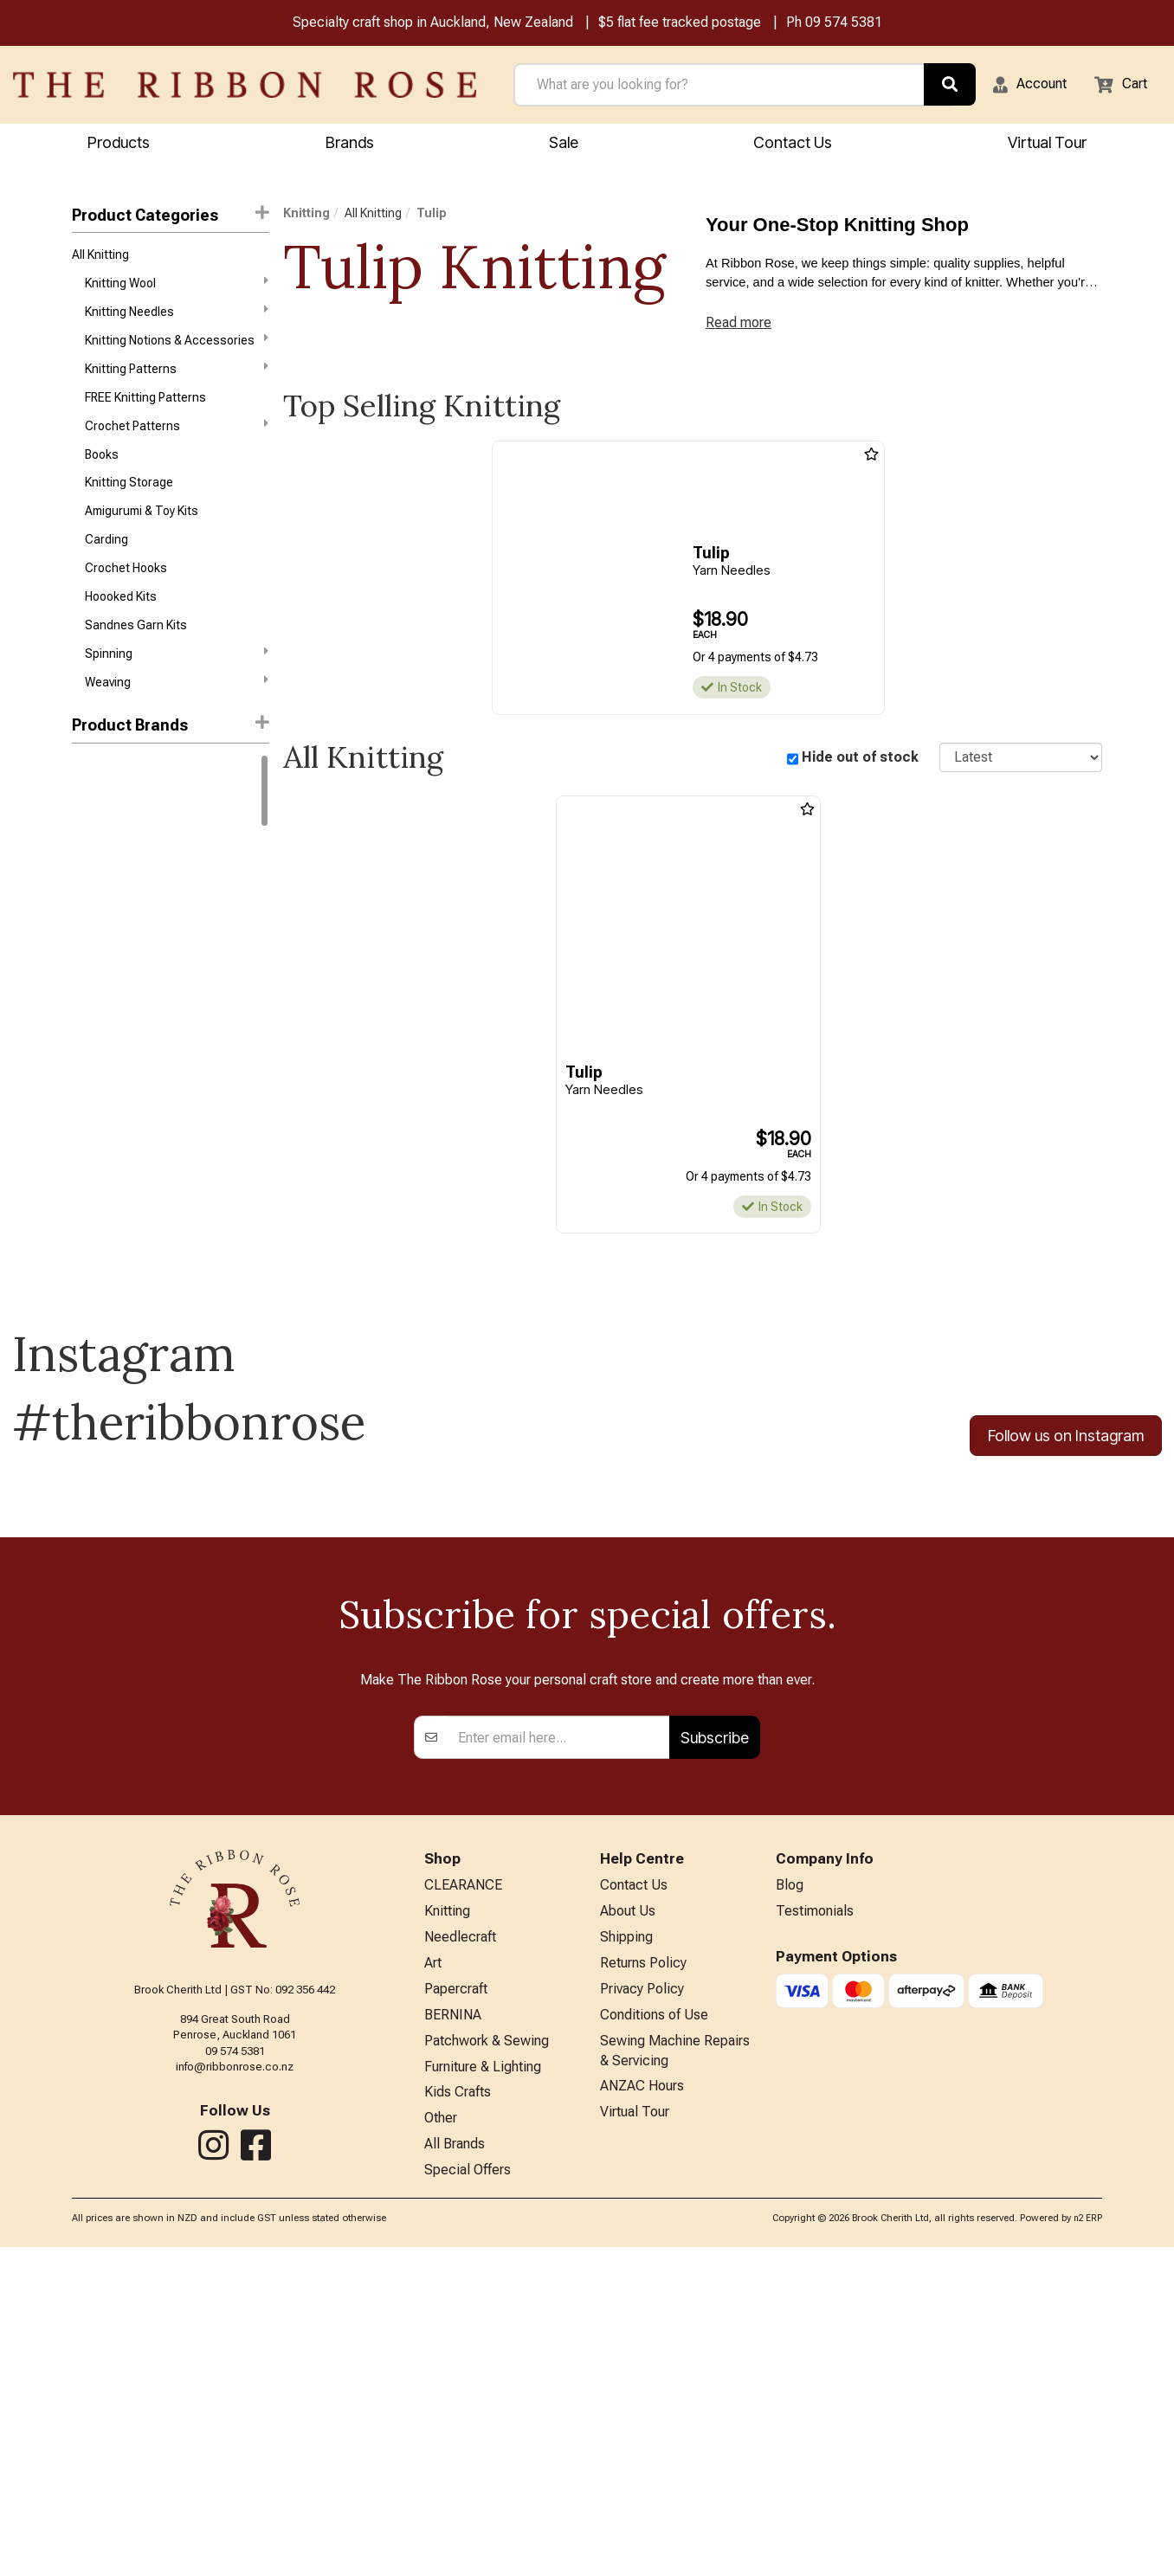  Describe the element at coordinates (643, 2271) in the screenshot. I see `Returns Policy` at that location.